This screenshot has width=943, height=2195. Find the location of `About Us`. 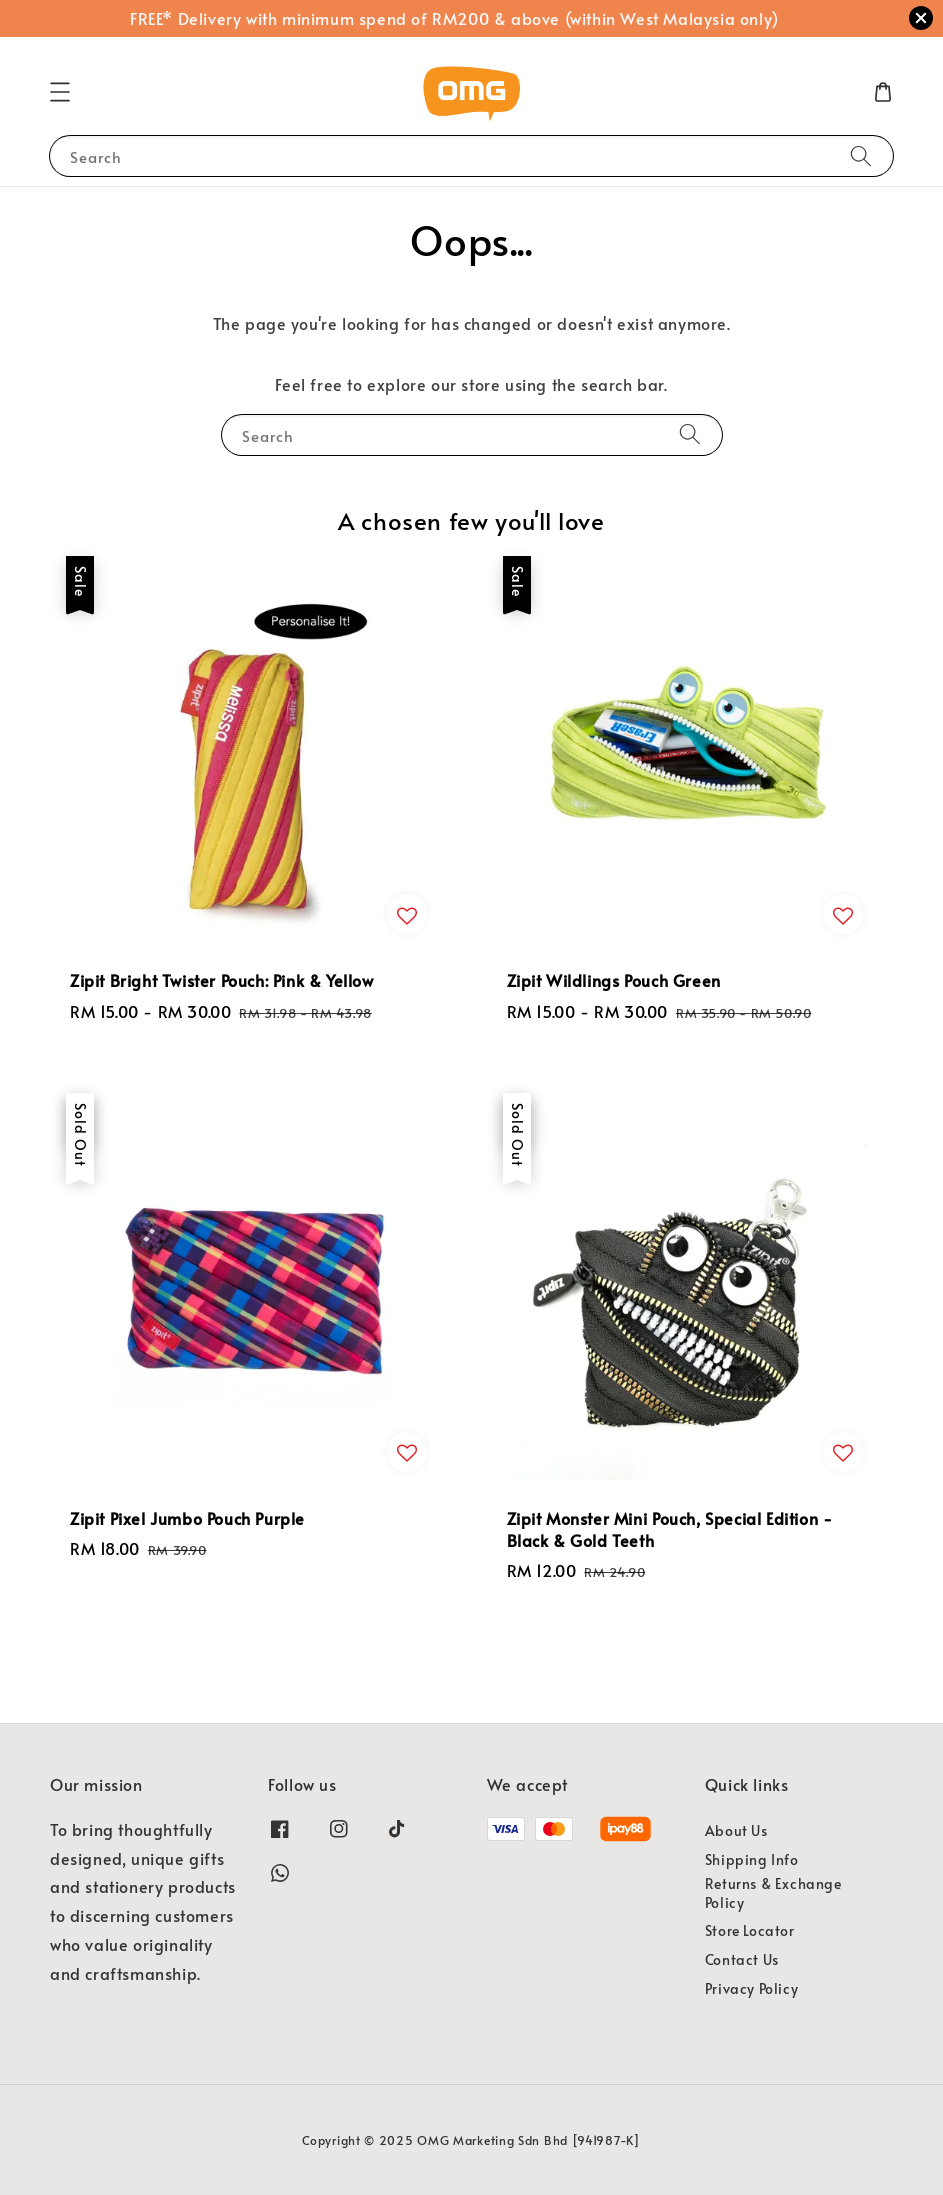

About Us is located at coordinates (736, 1831).